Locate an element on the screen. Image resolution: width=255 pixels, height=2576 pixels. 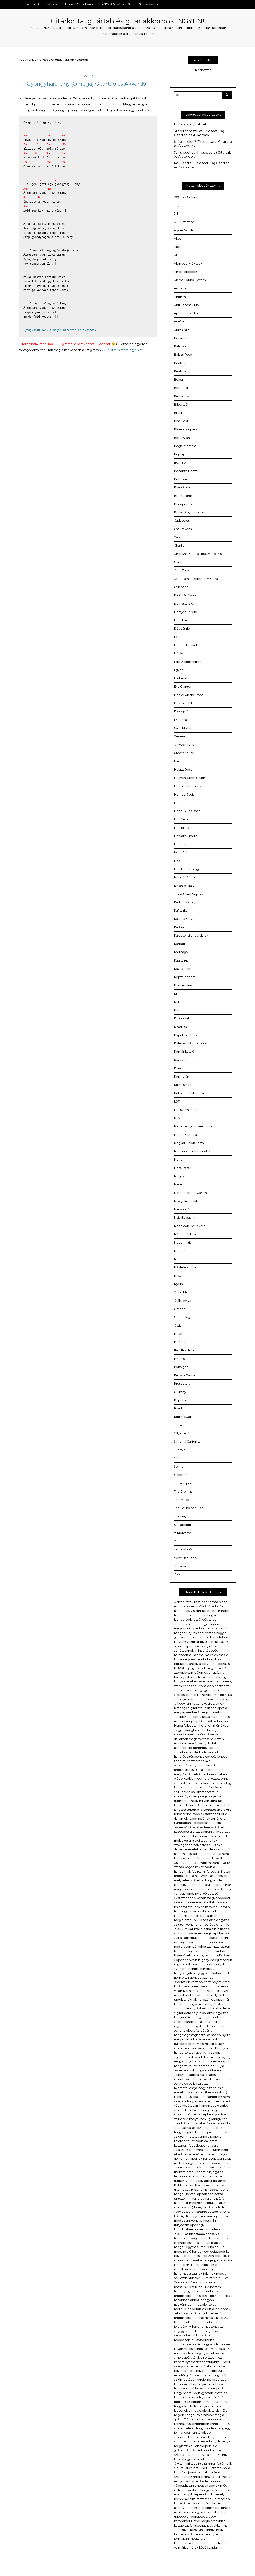
Blues company is located at coordinates (185, 429).